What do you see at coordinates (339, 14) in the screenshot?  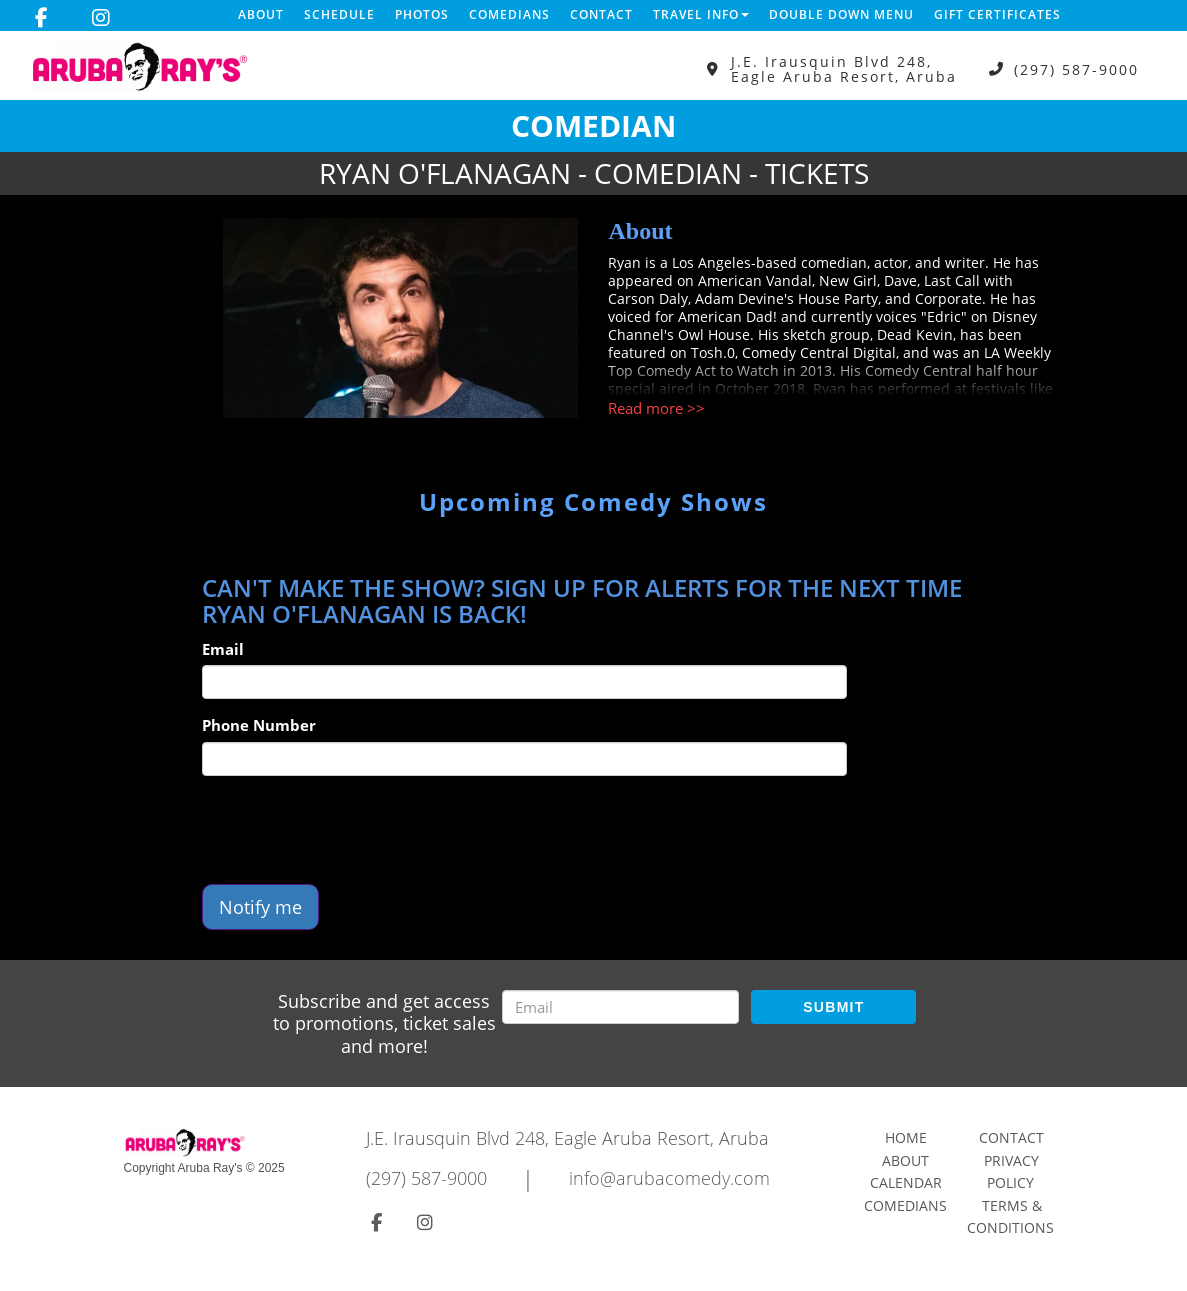 I see `Schedule` at bounding box center [339, 14].